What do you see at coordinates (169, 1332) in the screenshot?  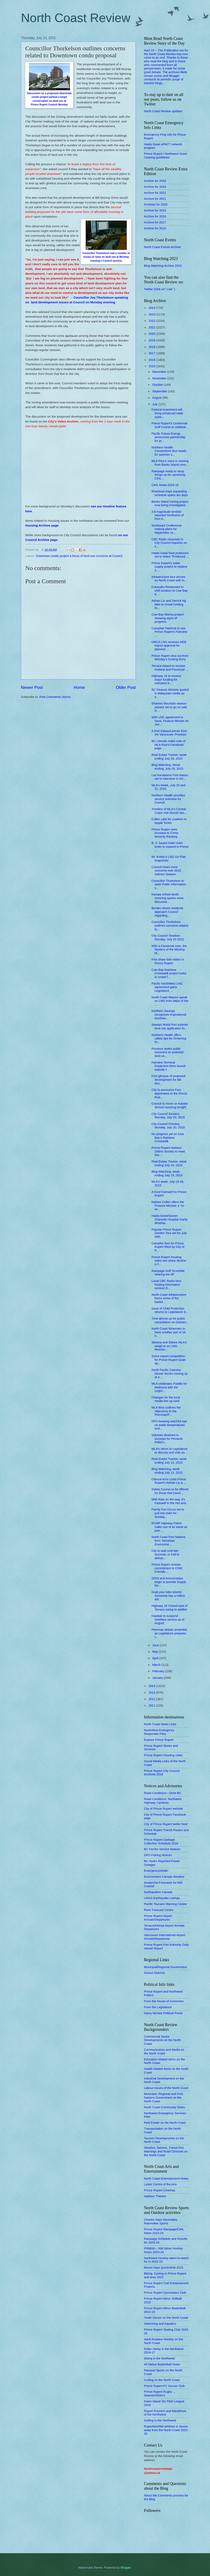 I see `North Coast fishermen to have another pair of 16 h...` at bounding box center [169, 1332].